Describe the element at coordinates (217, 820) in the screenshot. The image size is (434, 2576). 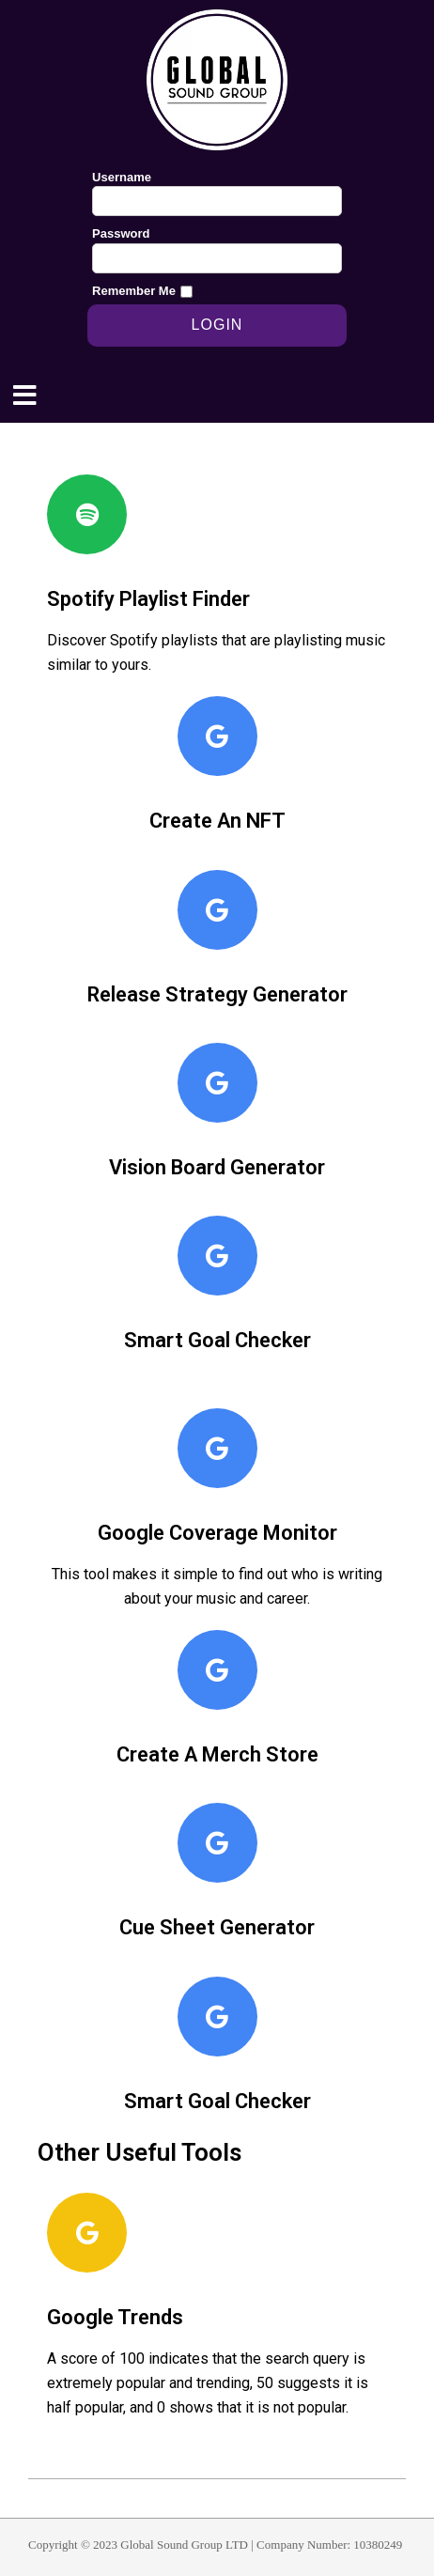
I see `Create An NFT` at that location.